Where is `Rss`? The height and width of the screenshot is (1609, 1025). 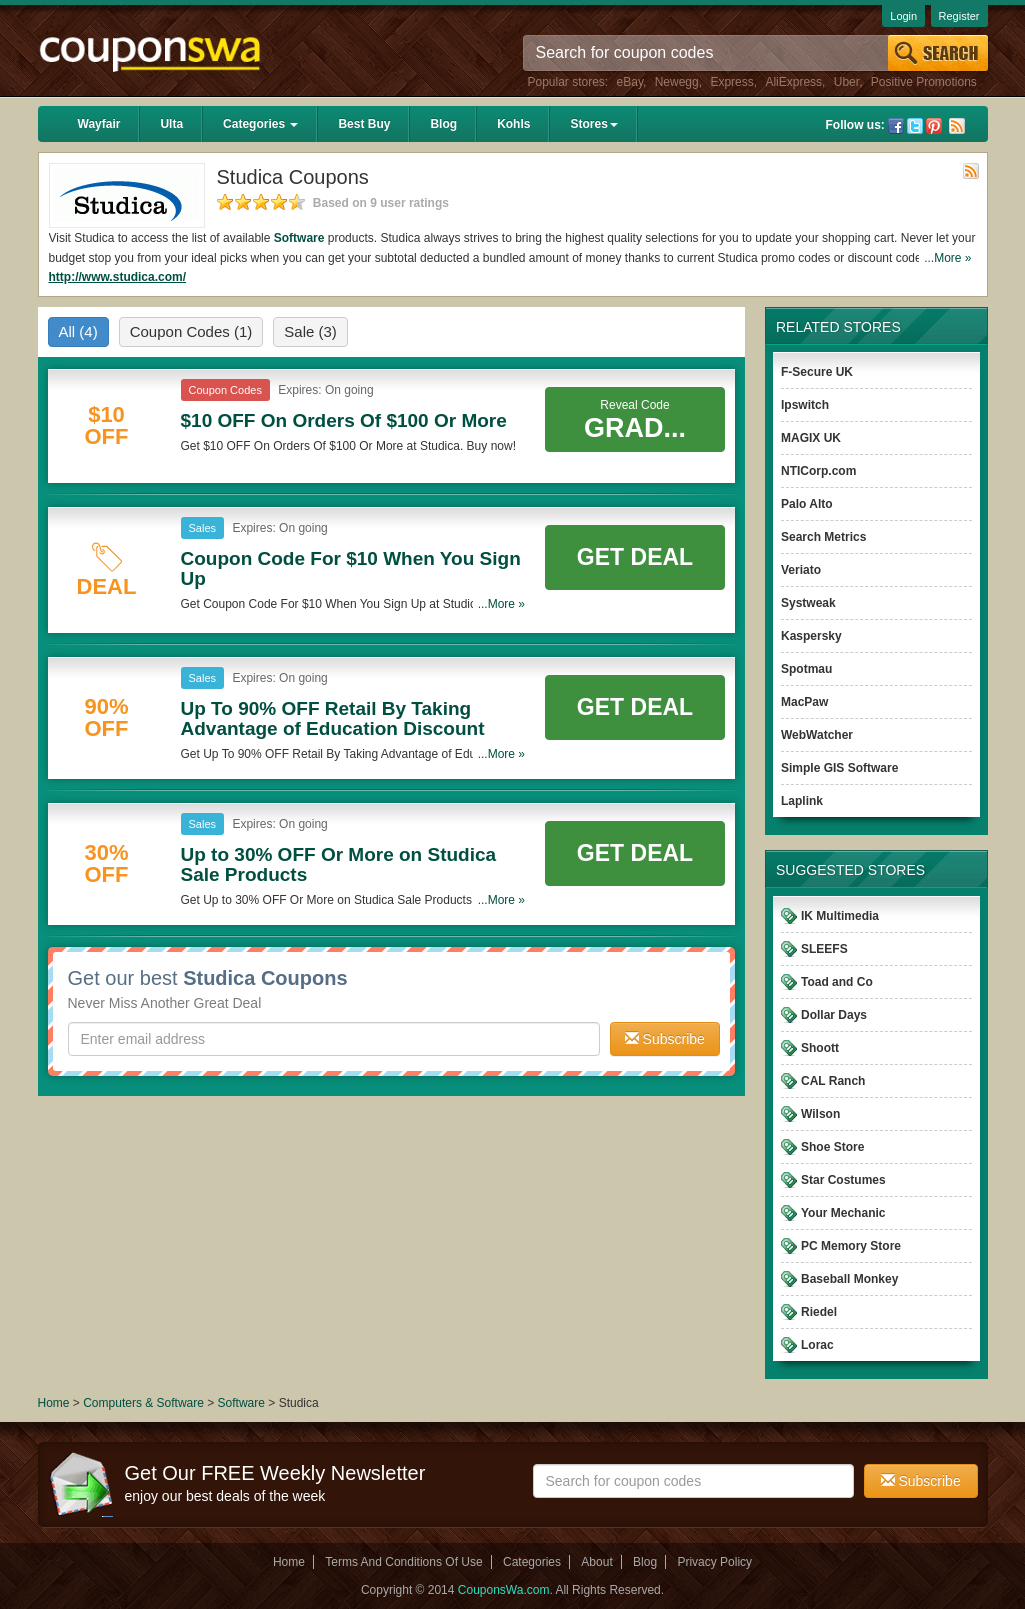 Rss is located at coordinates (957, 126).